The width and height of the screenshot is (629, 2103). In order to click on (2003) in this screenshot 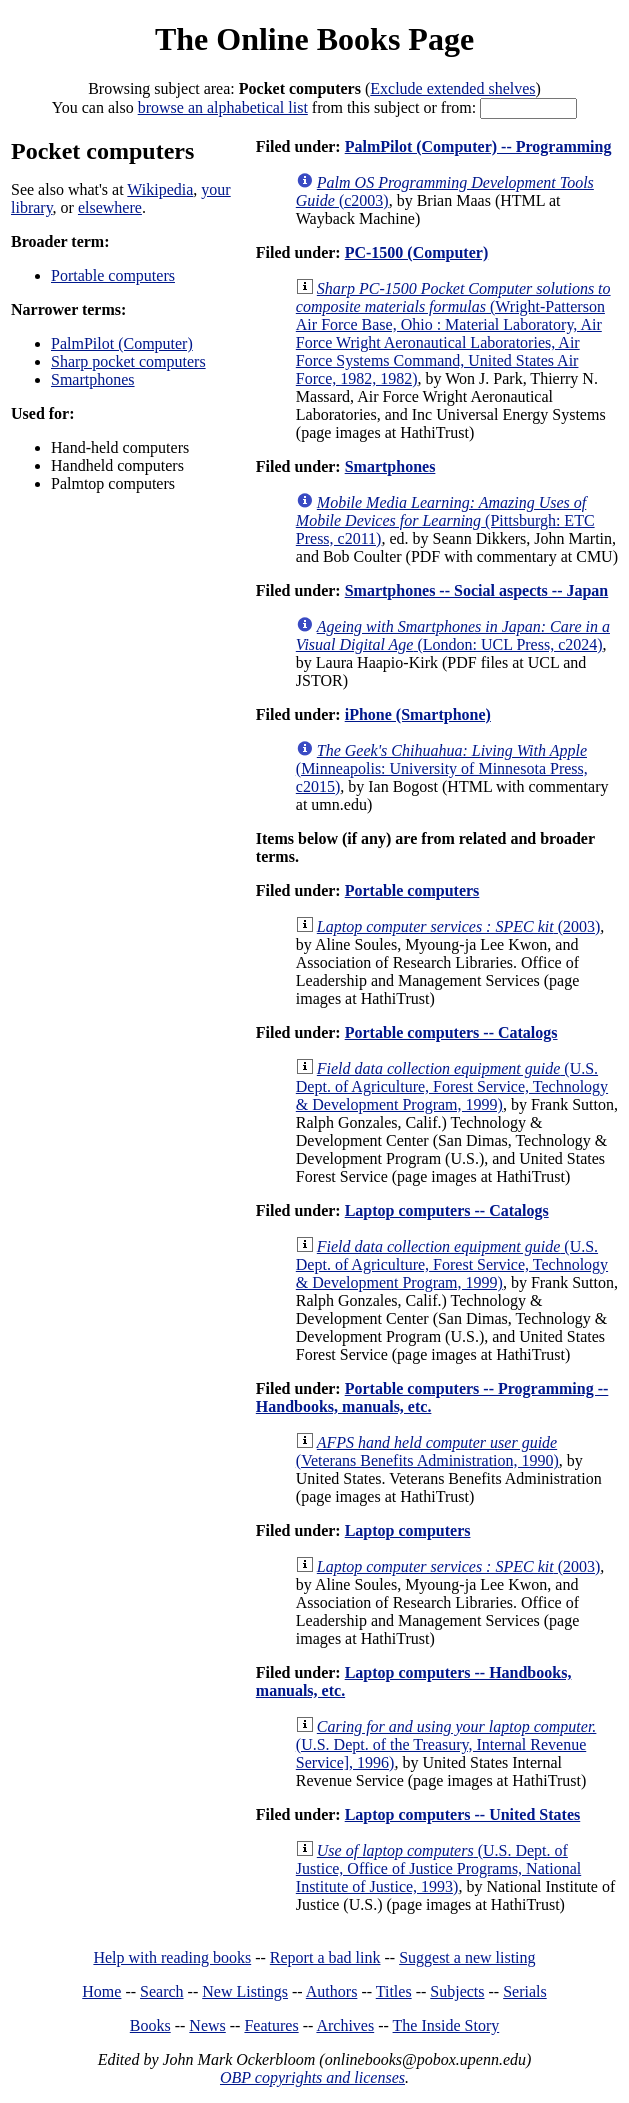, I will do `click(459, 926)`.